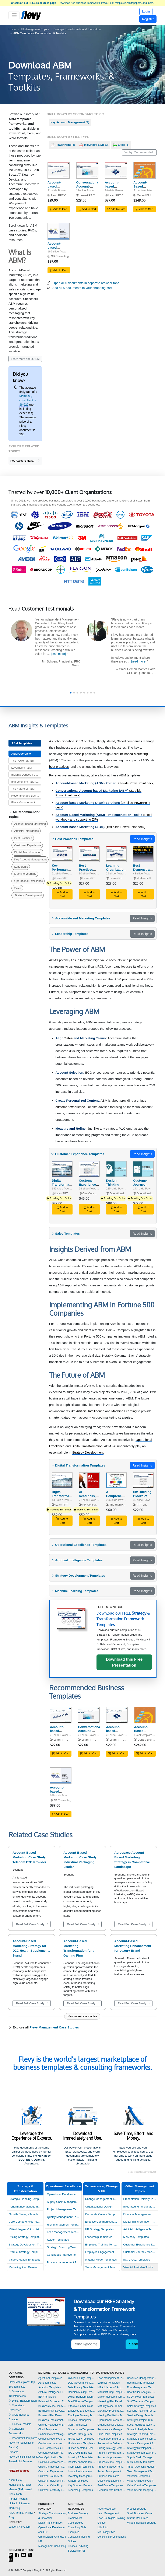 The height and width of the screenshot is (2576, 165). I want to click on The Highway of Change, so click(124, 1504).